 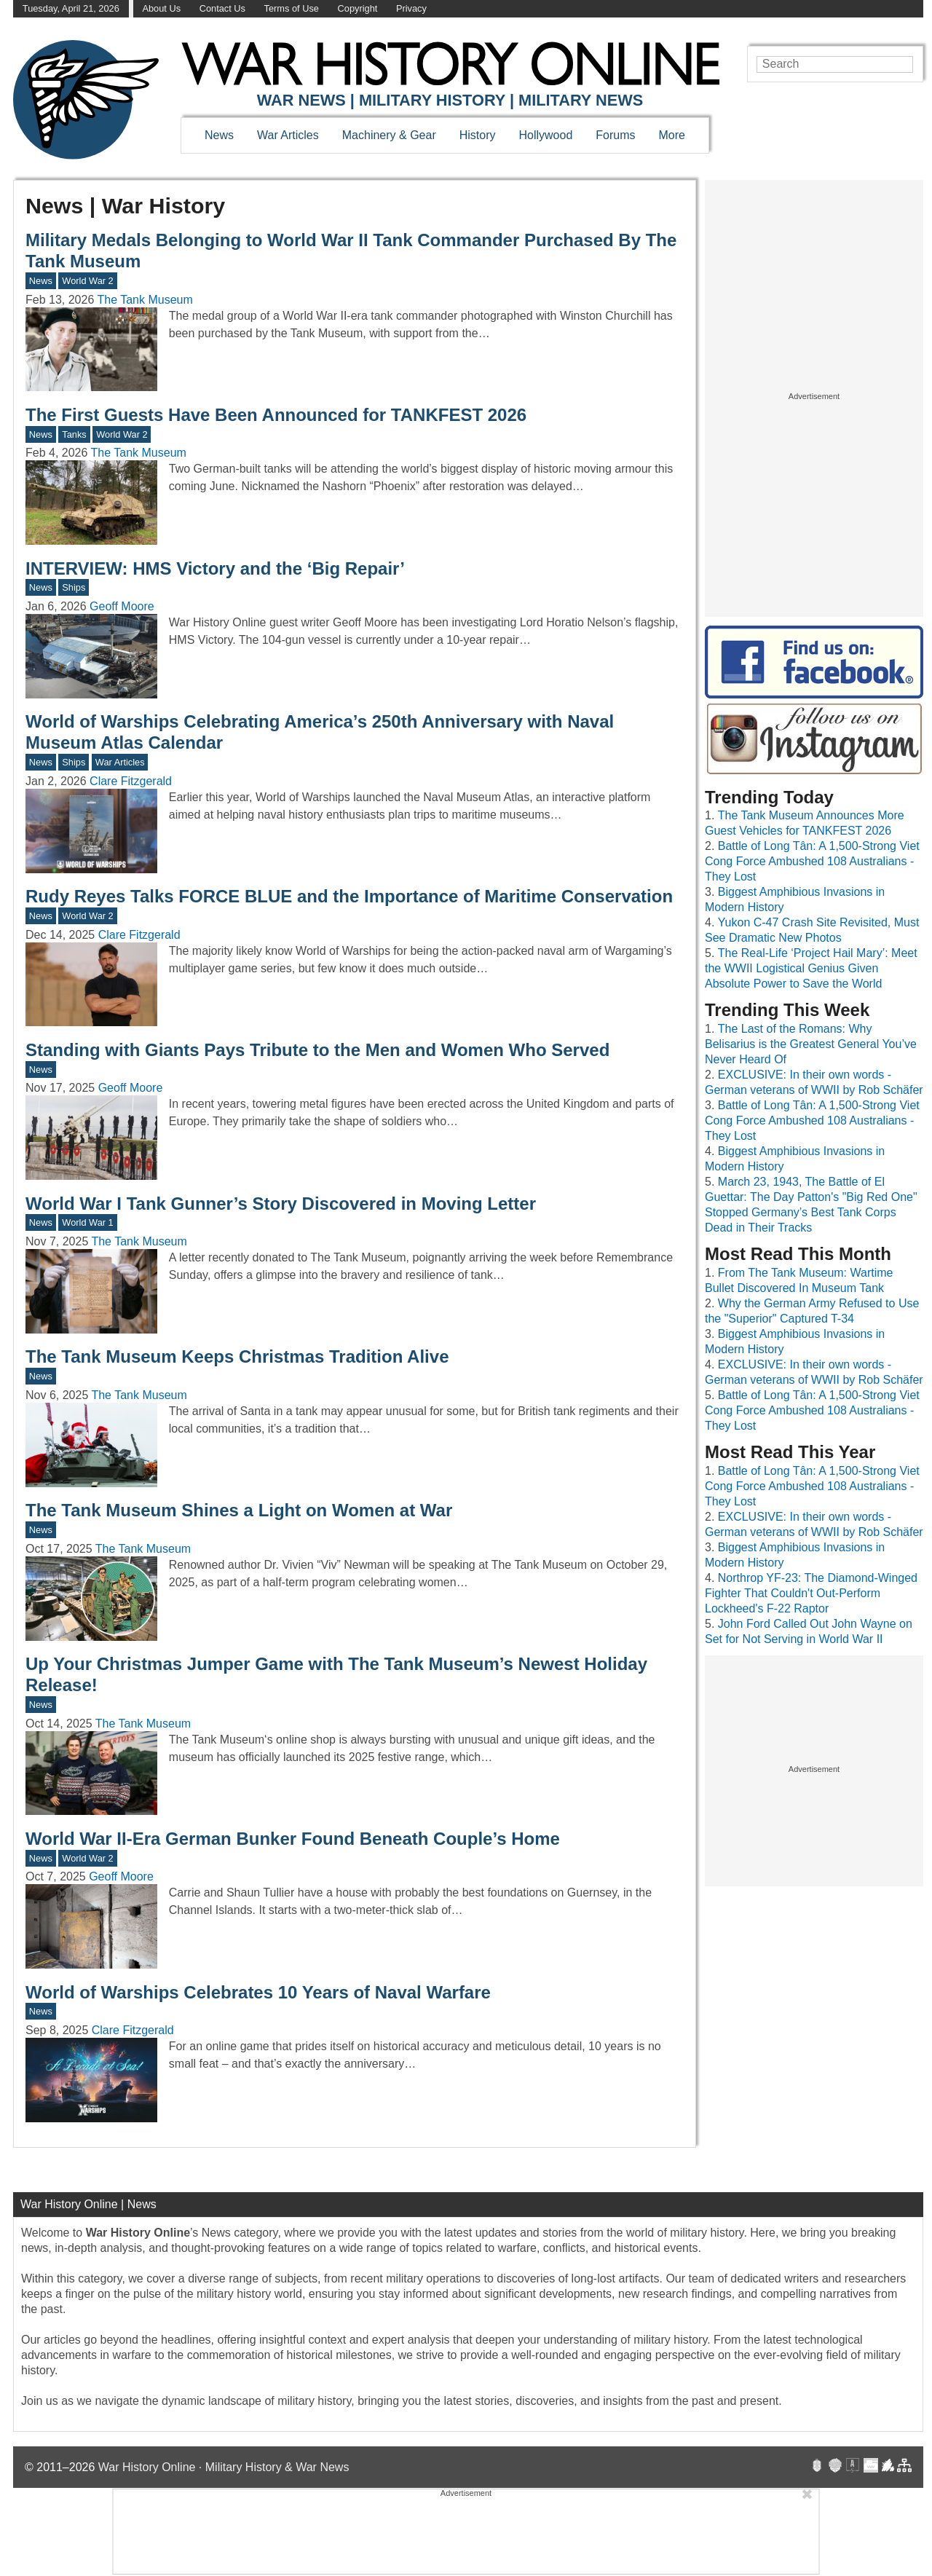 I want to click on World War I Tank Gunner’s Story Discovered in Moving Letter, so click(x=280, y=1203).